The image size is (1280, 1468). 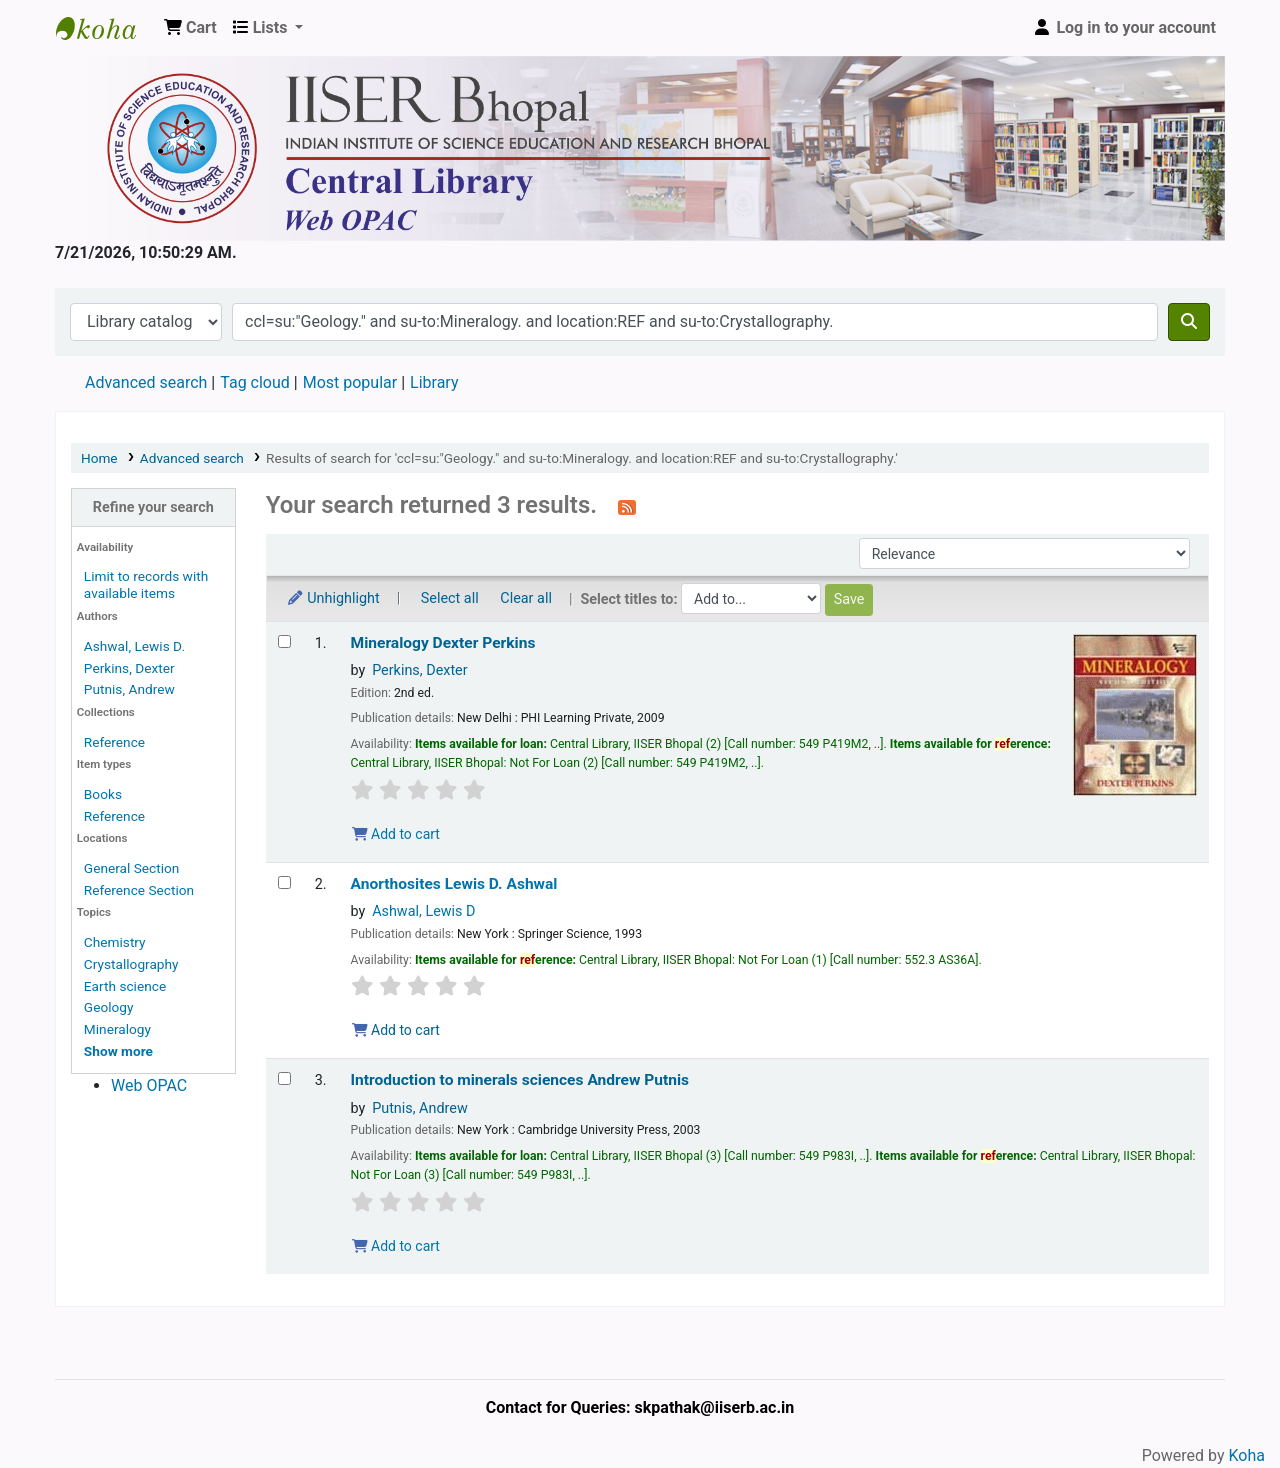 What do you see at coordinates (284, 882) in the screenshot?
I see `[Select search result: Anorthosites]` at bounding box center [284, 882].